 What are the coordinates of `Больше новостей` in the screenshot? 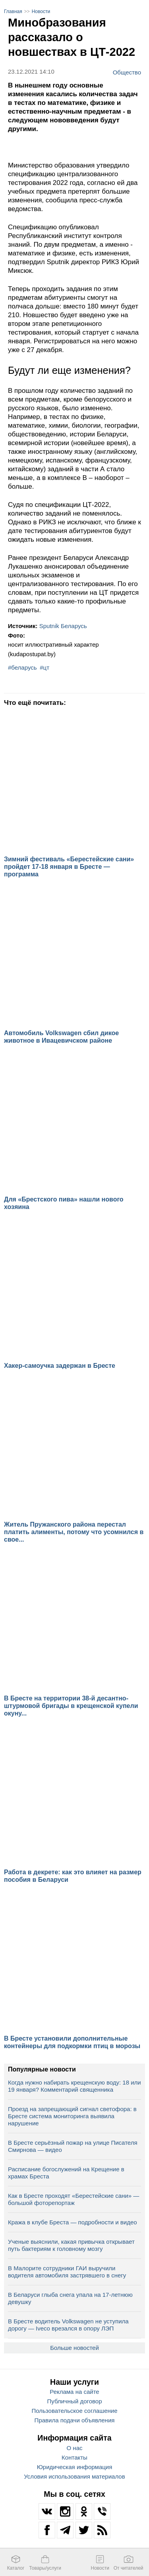 It's located at (74, 2347).